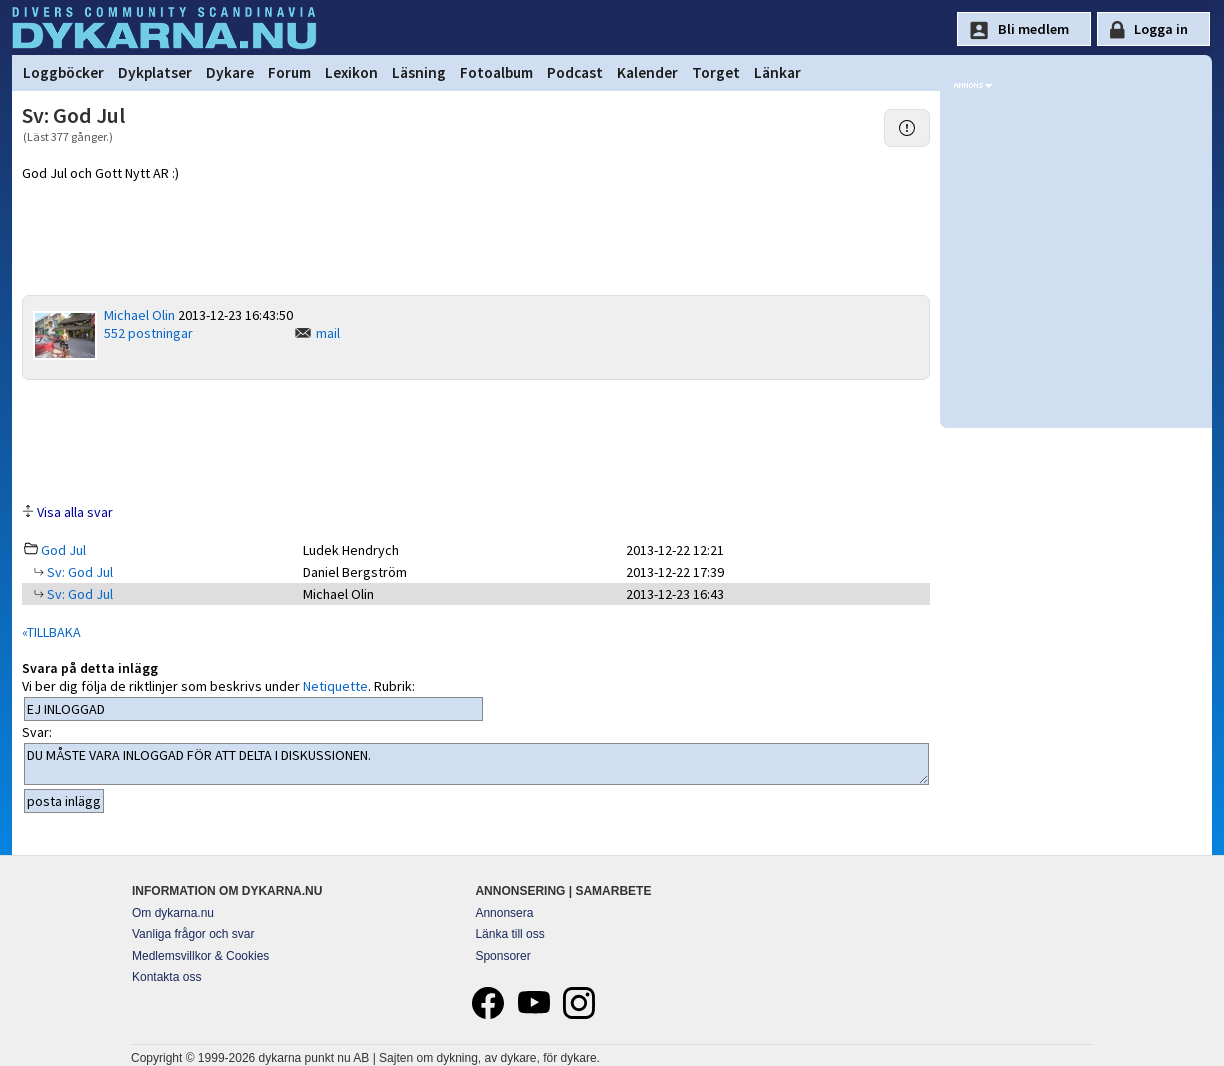 Image resolution: width=1224 pixels, height=1066 pixels. I want to click on Vanliga frågor och svar, so click(193, 934).